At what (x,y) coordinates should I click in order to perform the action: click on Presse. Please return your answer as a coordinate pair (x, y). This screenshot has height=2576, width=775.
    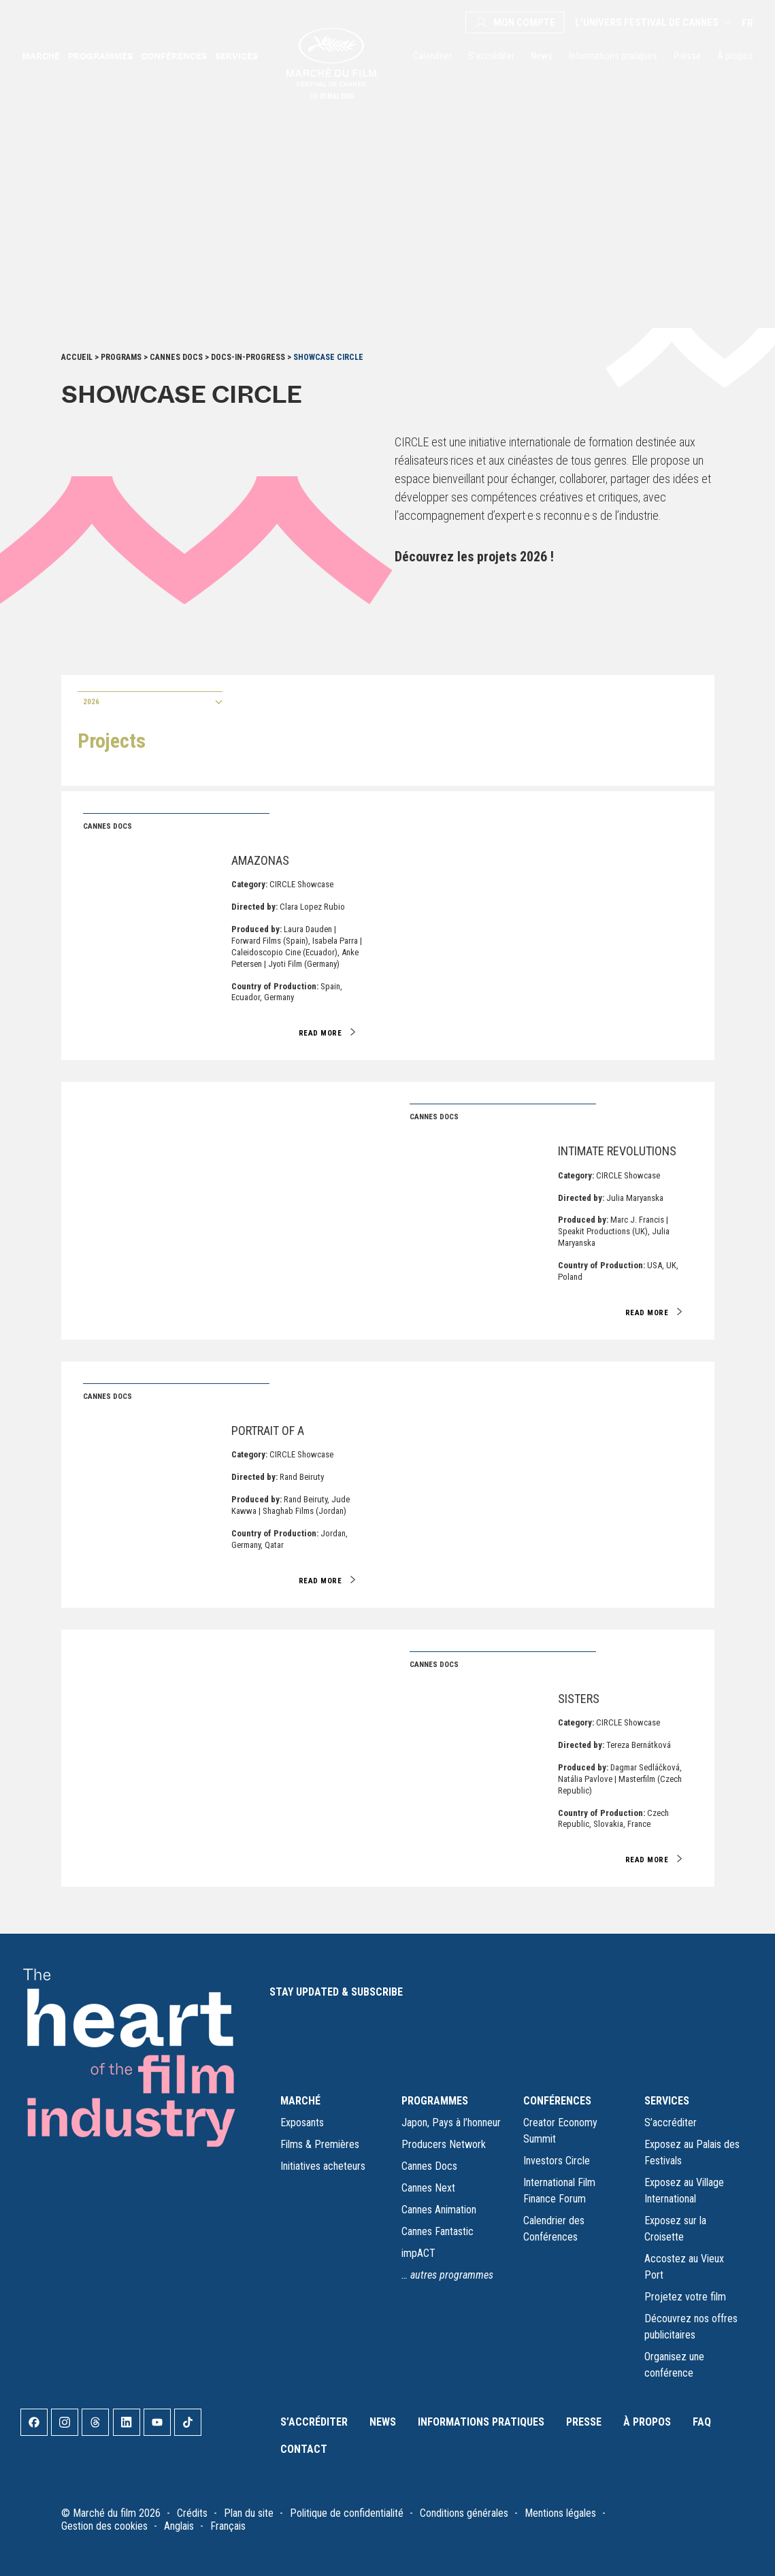
    Looking at the image, I should click on (687, 55).